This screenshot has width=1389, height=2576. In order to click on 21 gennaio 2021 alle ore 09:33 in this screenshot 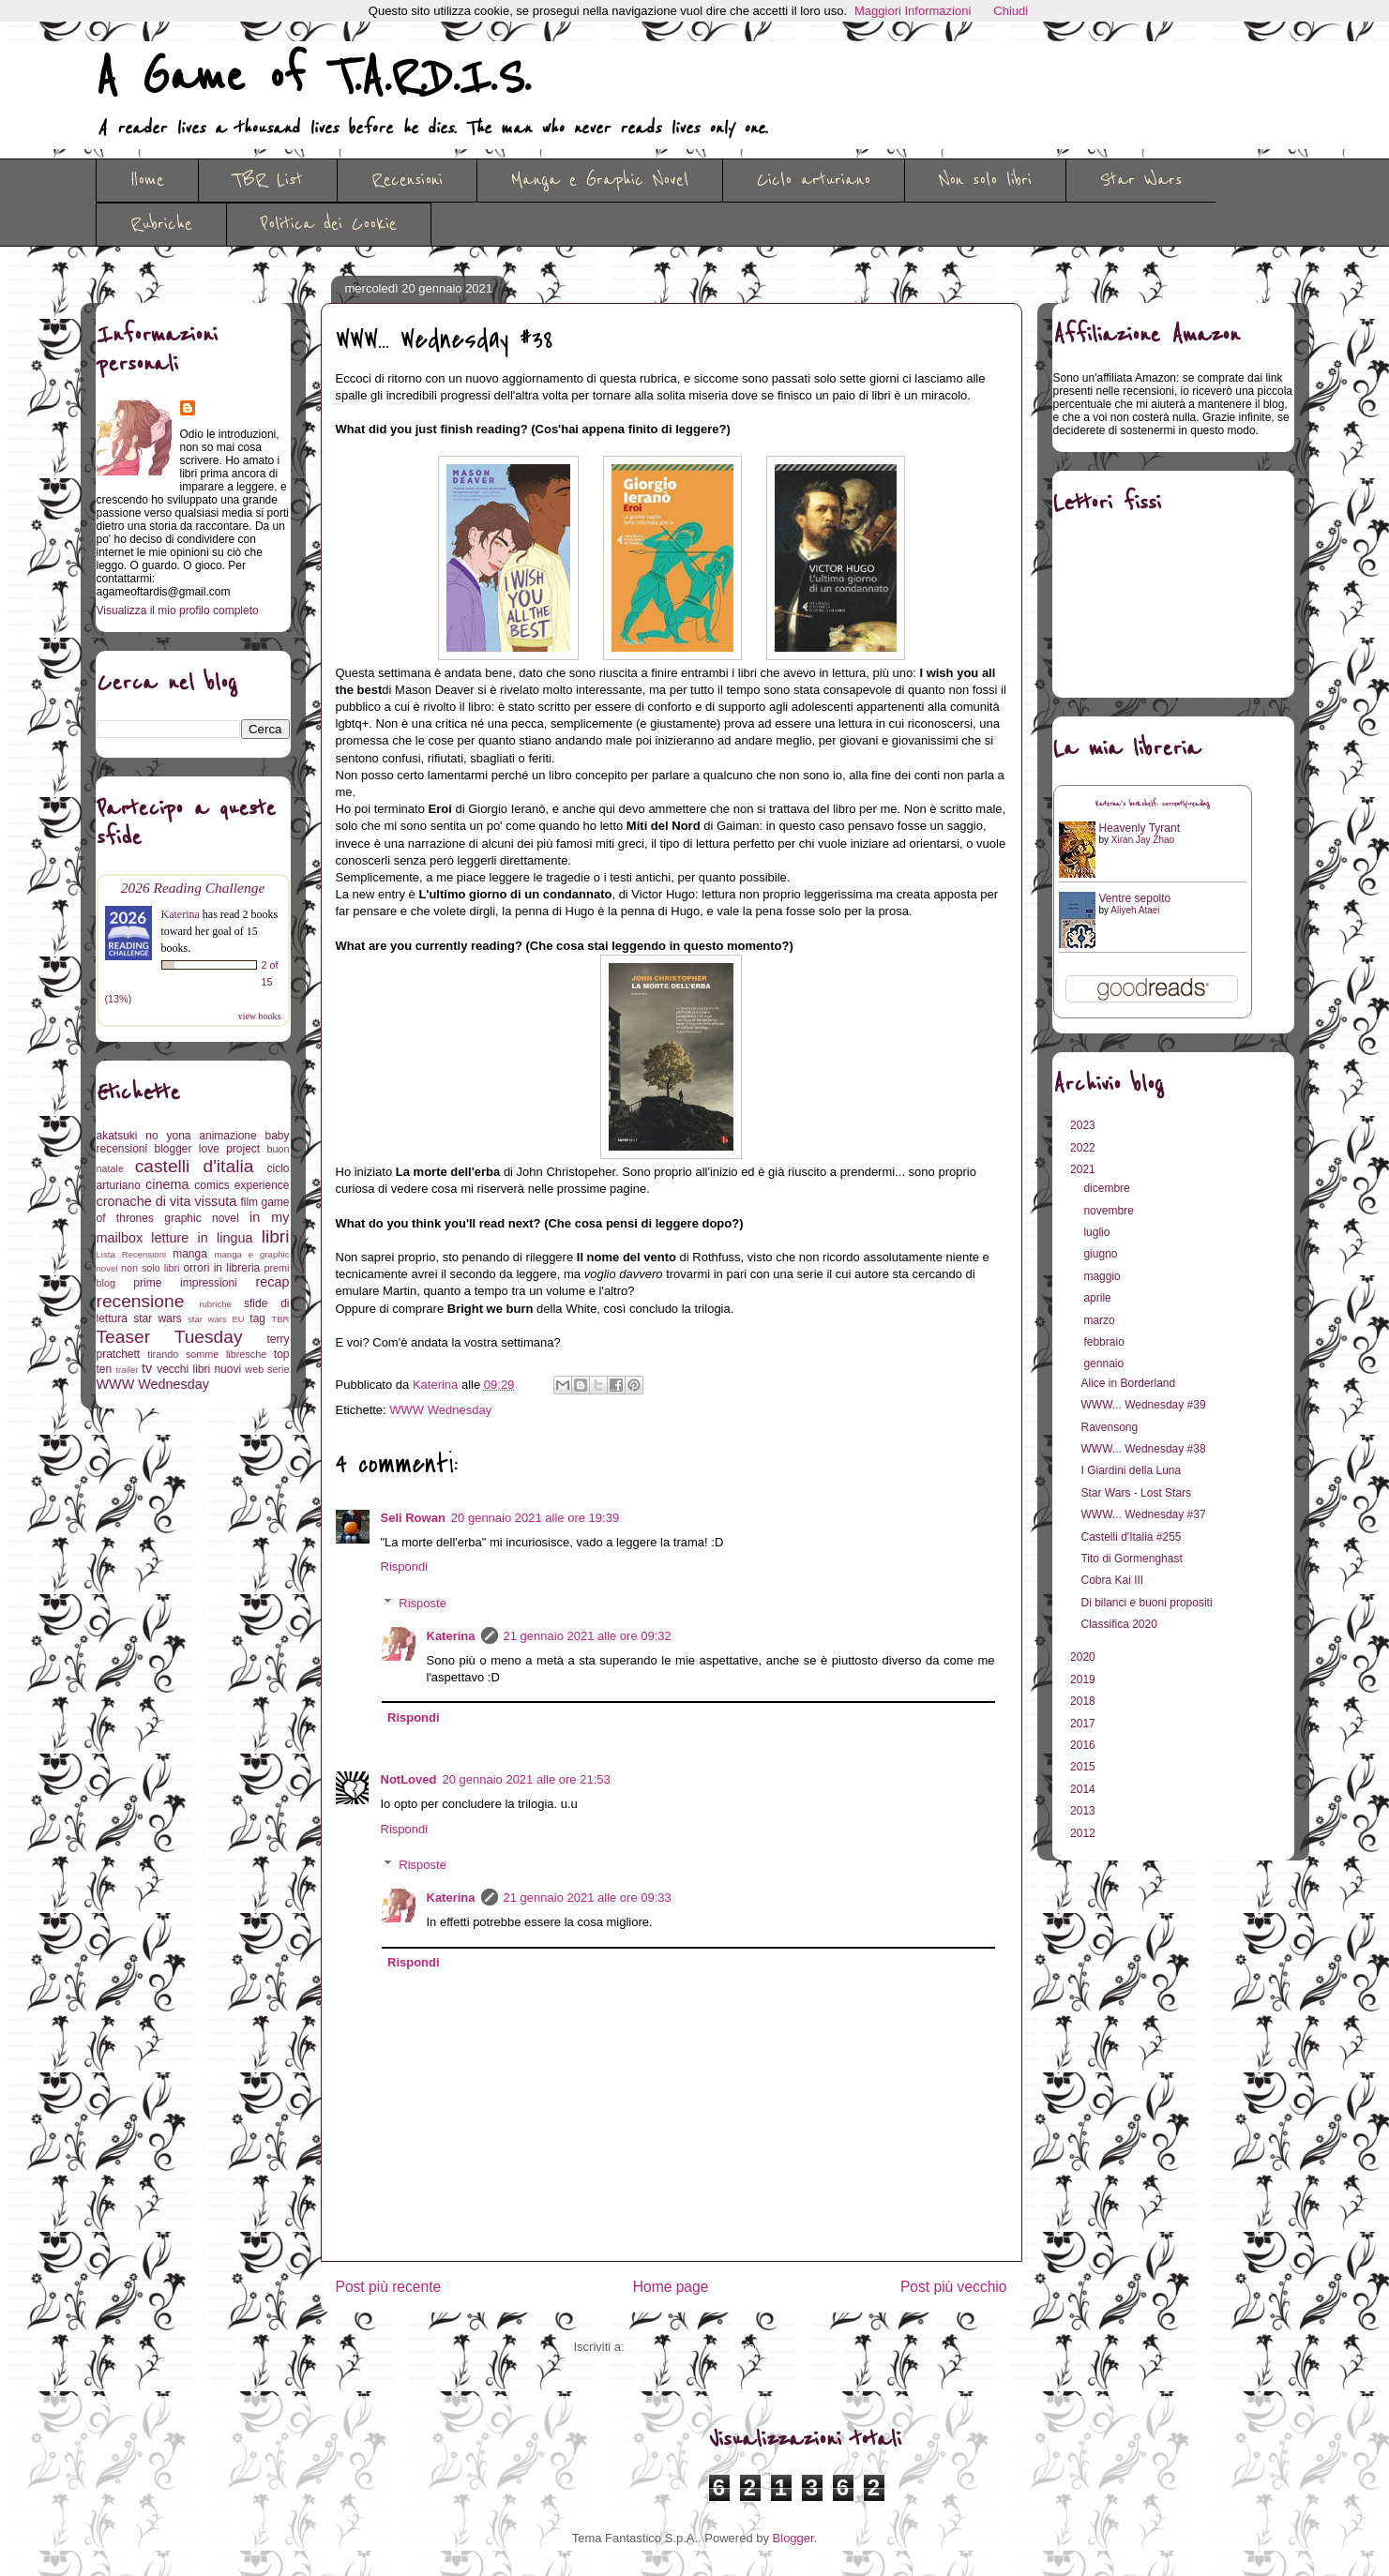, I will do `click(588, 1898)`.